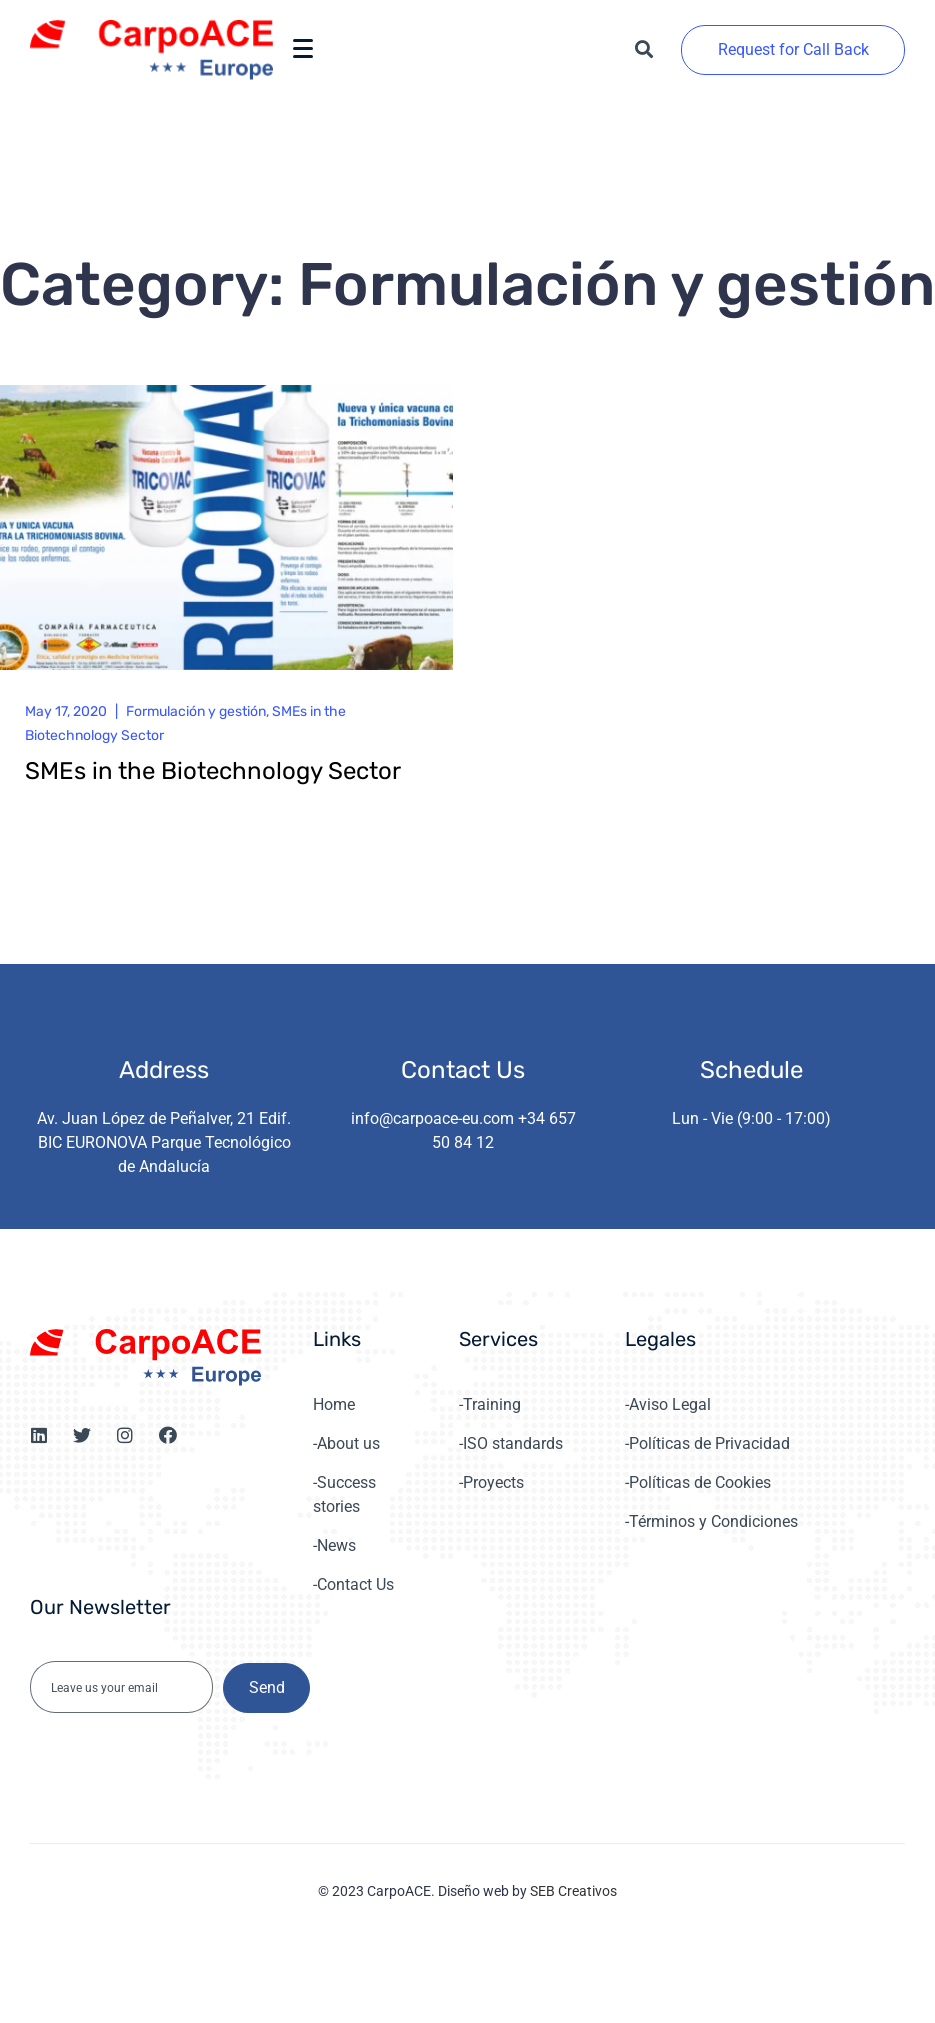 The height and width of the screenshot is (2023, 935). I want to click on May 17, 2020, so click(66, 711).